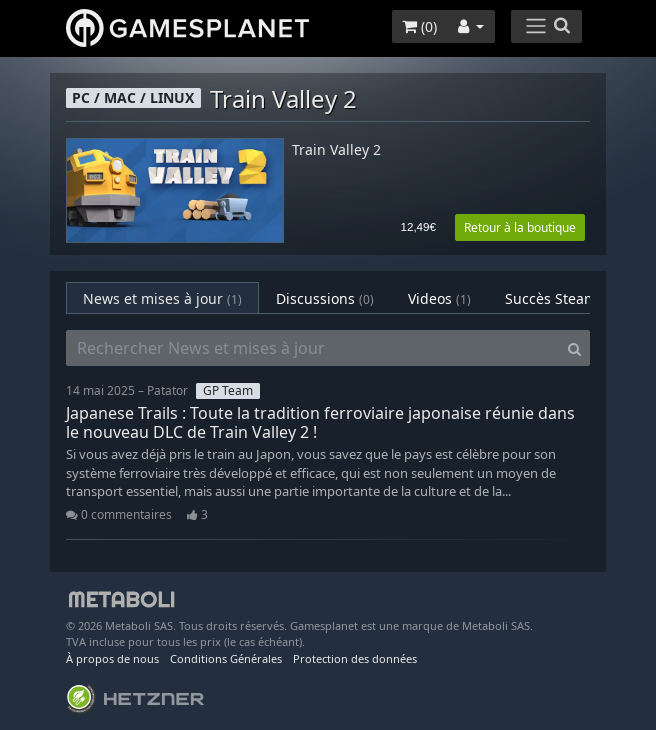 This screenshot has height=730, width=656. Describe the element at coordinates (320, 422) in the screenshot. I see `Japanese Trails : Toute la tradition ferroviaire japonaise réunie dans le nouveau DLC de Train Valley 2 !` at that location.